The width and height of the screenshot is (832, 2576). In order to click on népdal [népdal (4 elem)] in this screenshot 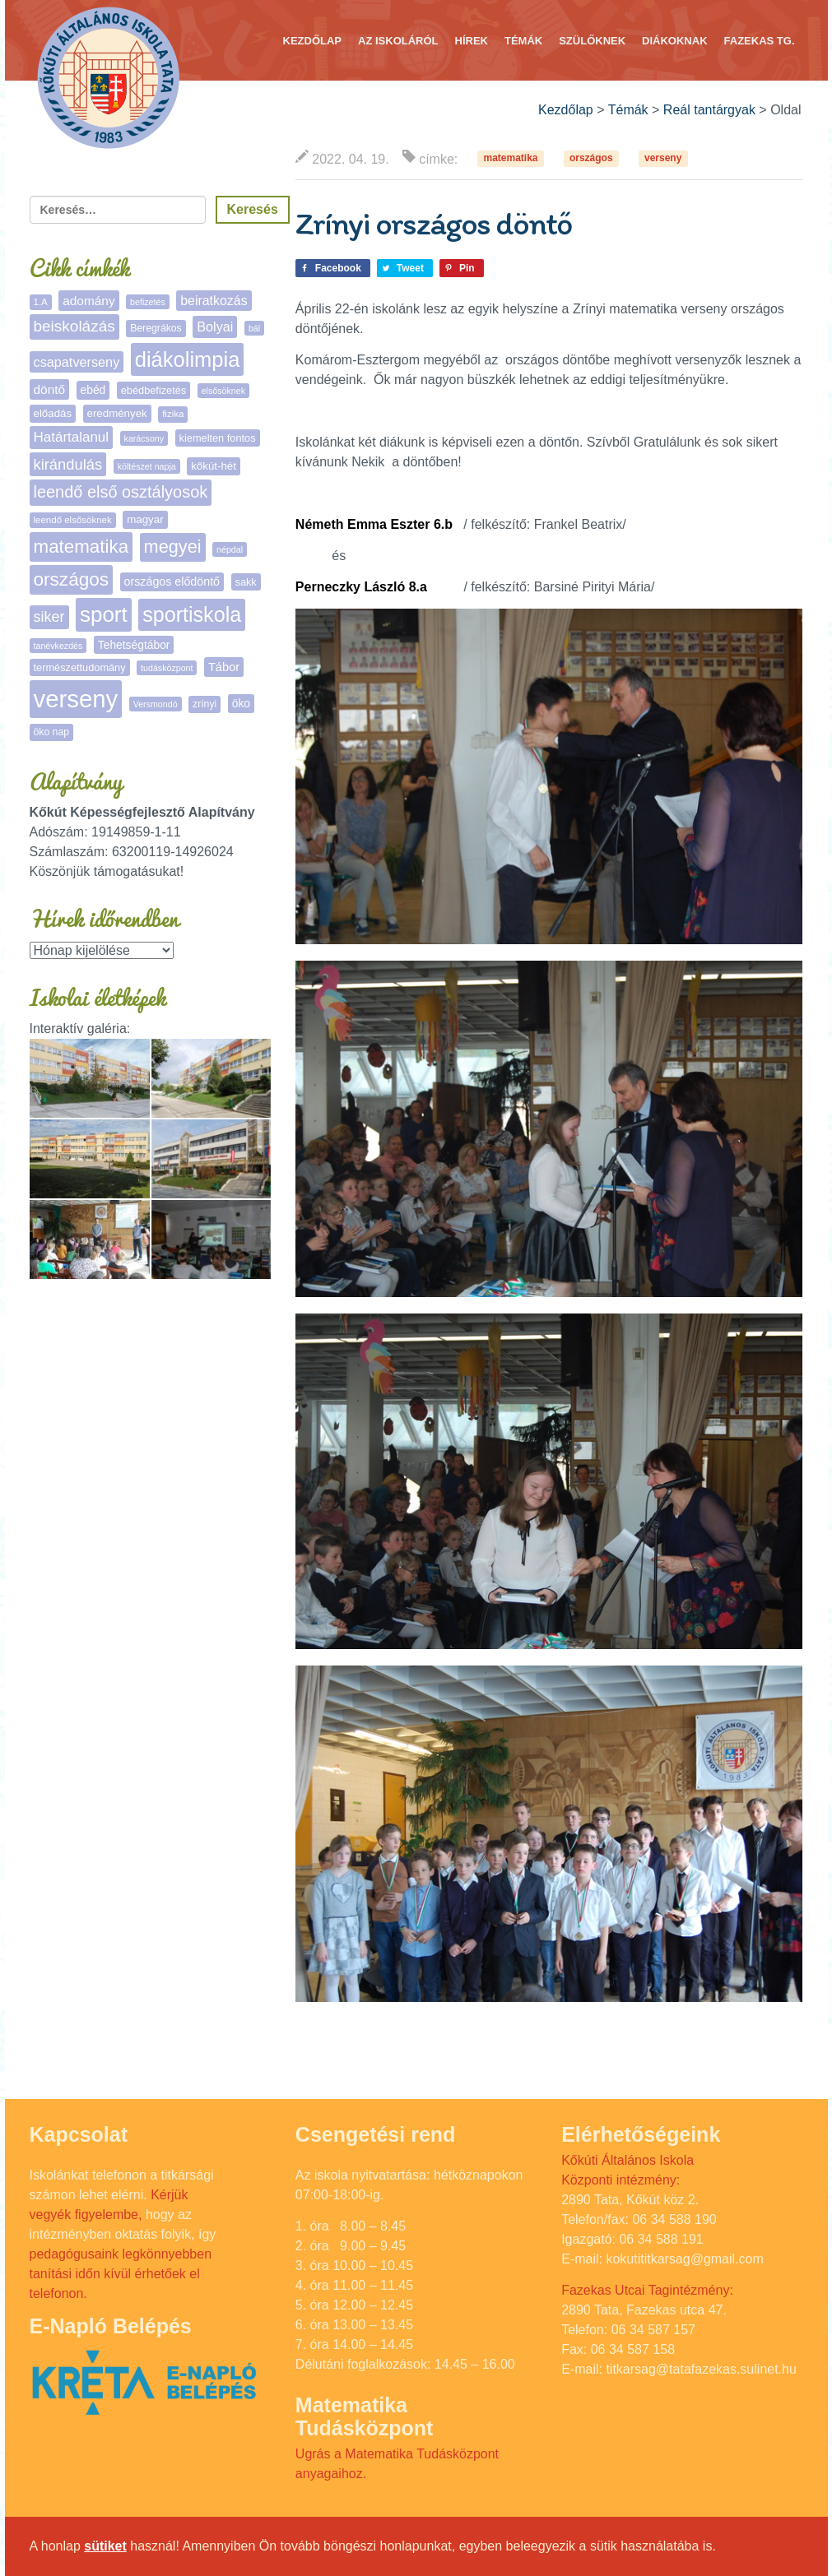, I will do `click(229, 549)`.